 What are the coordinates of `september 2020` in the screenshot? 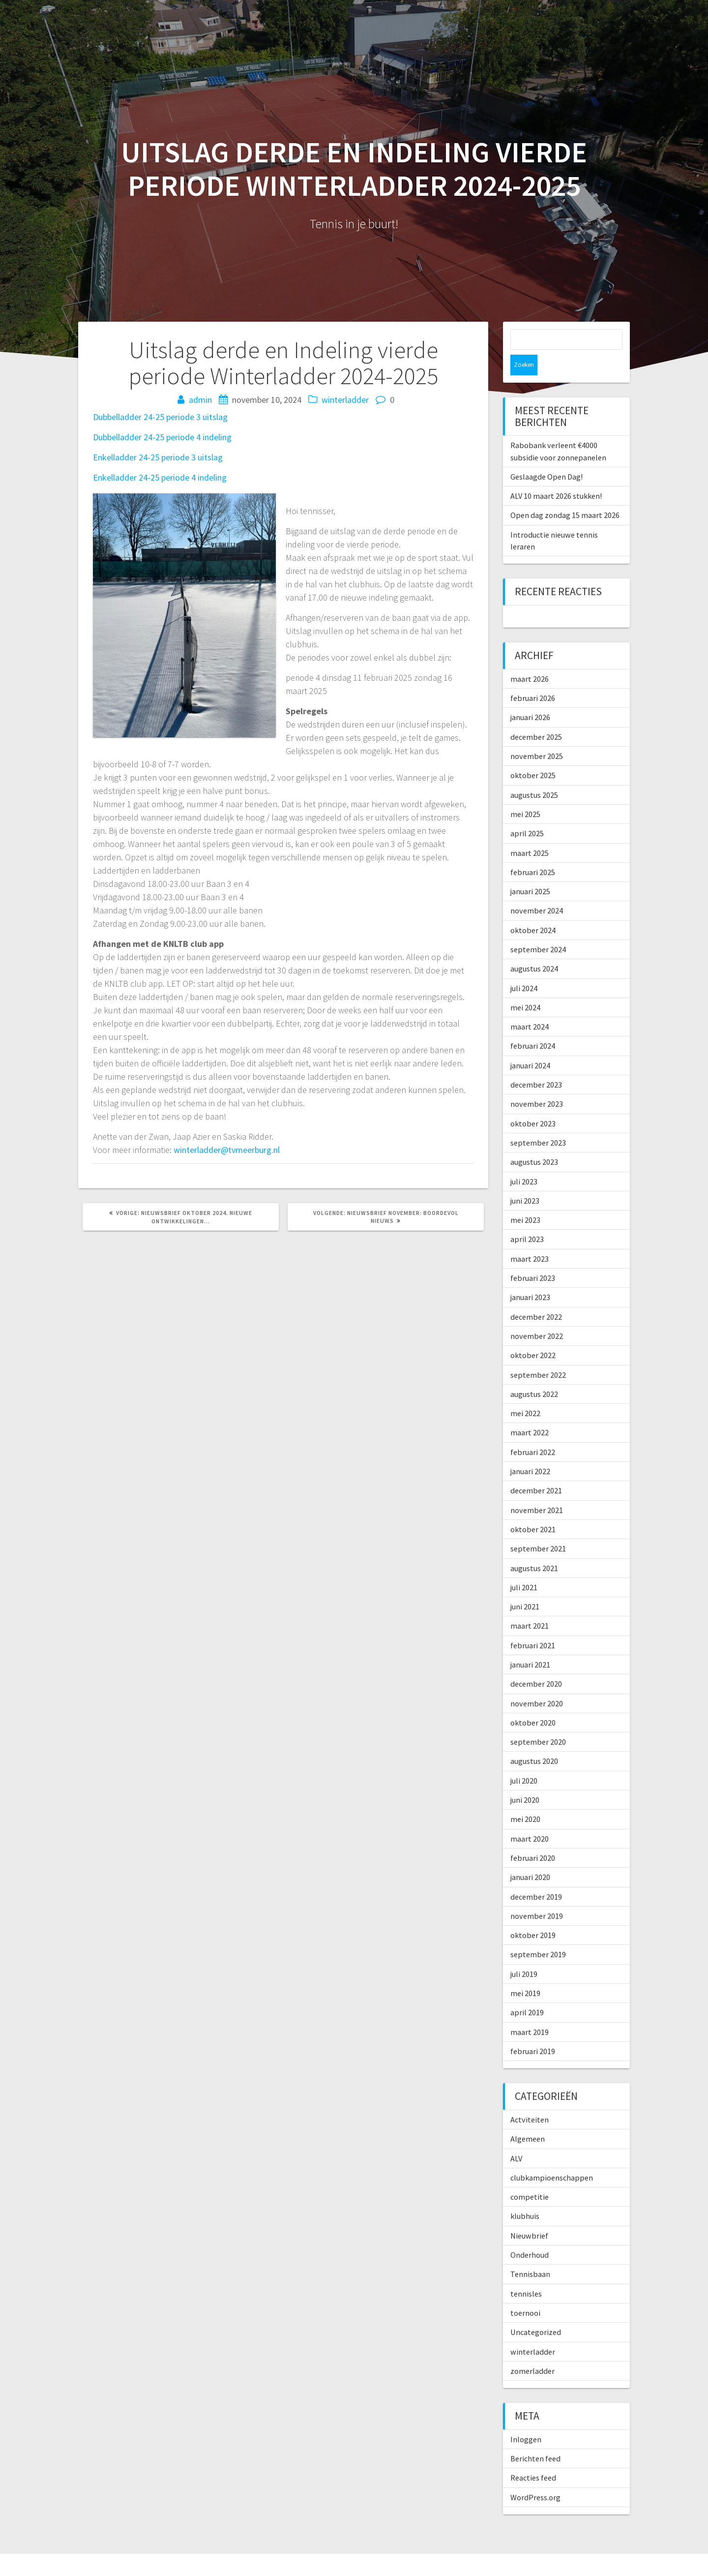 It's located at (538, 1721).